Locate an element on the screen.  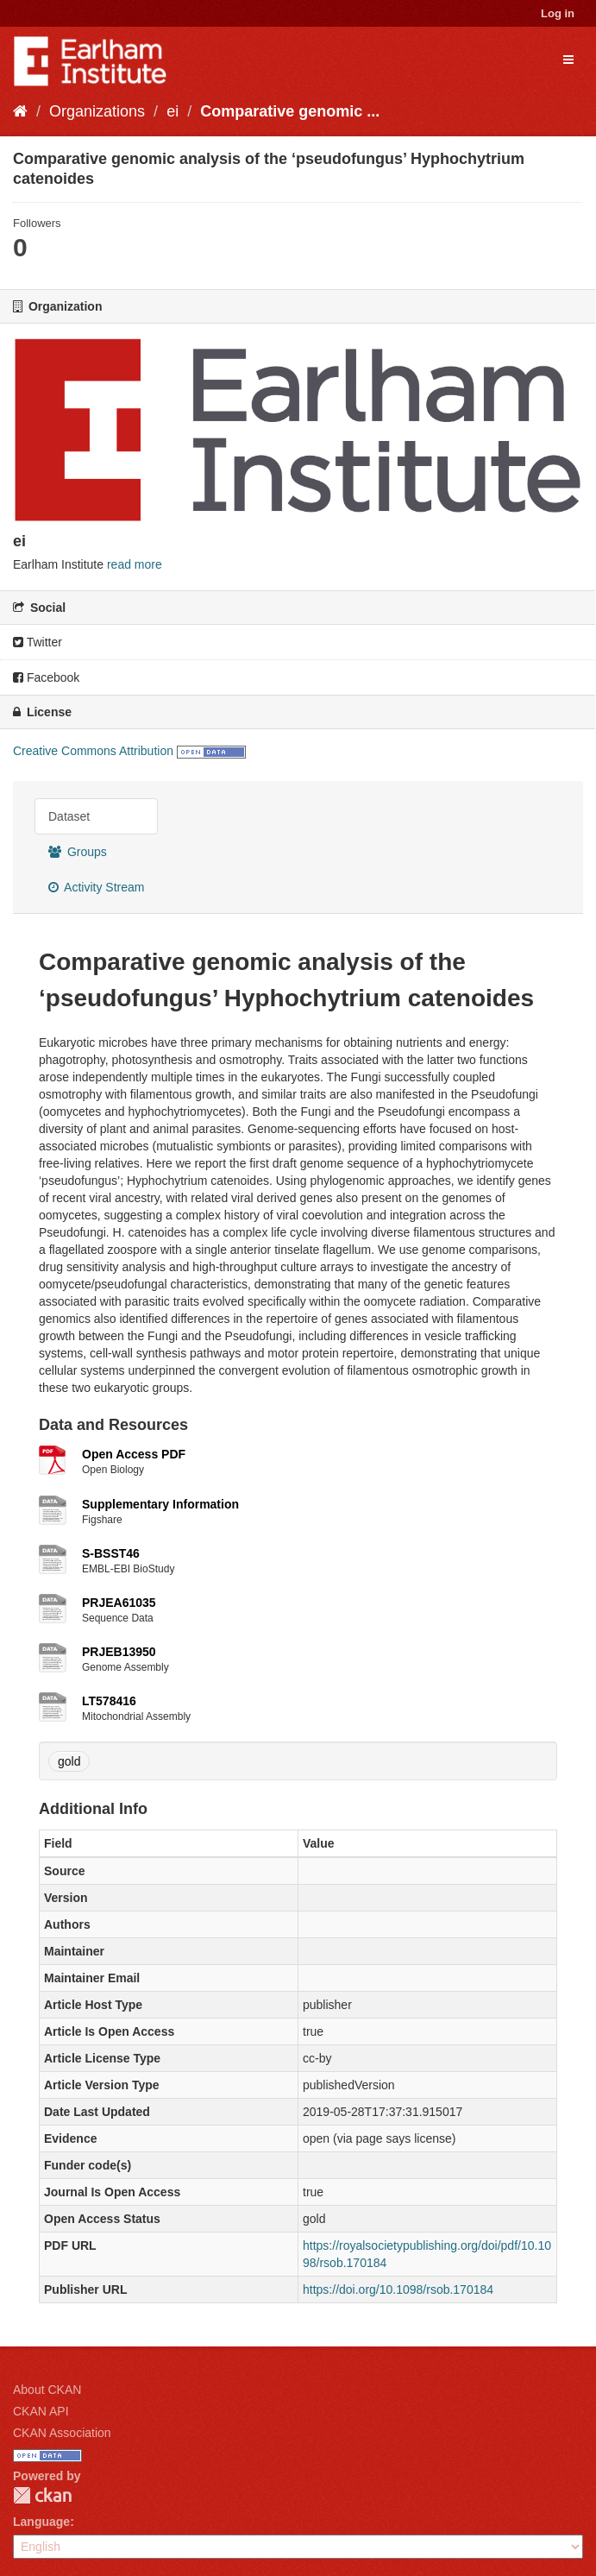
ei is located at coordinates (172, 111).